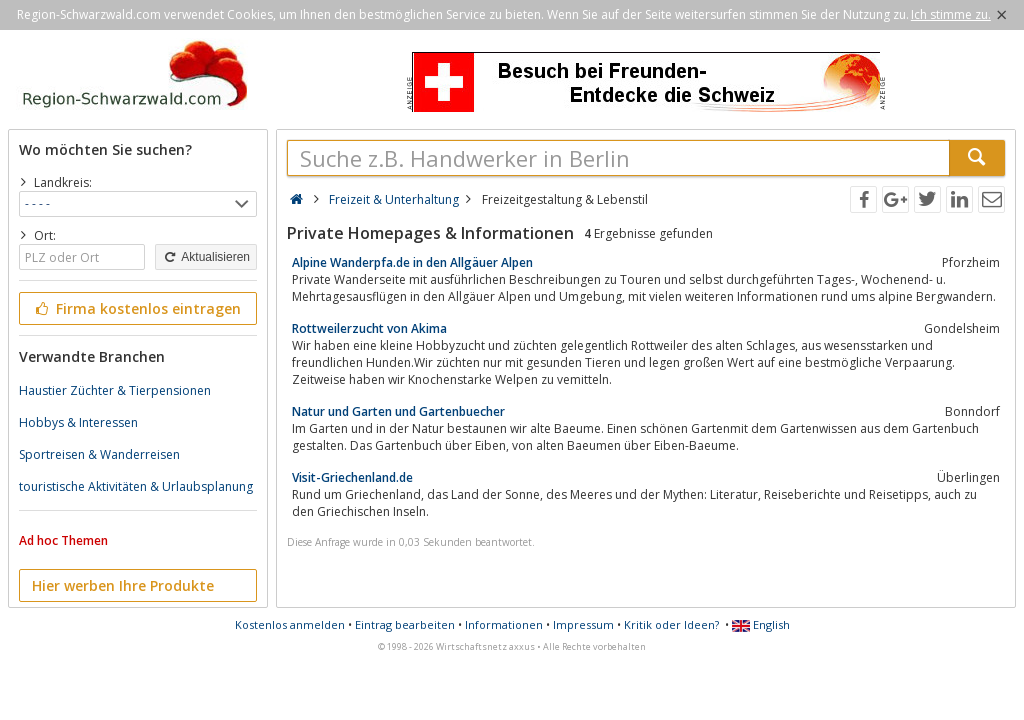  What do you see at coordinates (405, 624) in the screenshot?
I see `Eintrag bearbeiten` at bounding box center [405, 624].